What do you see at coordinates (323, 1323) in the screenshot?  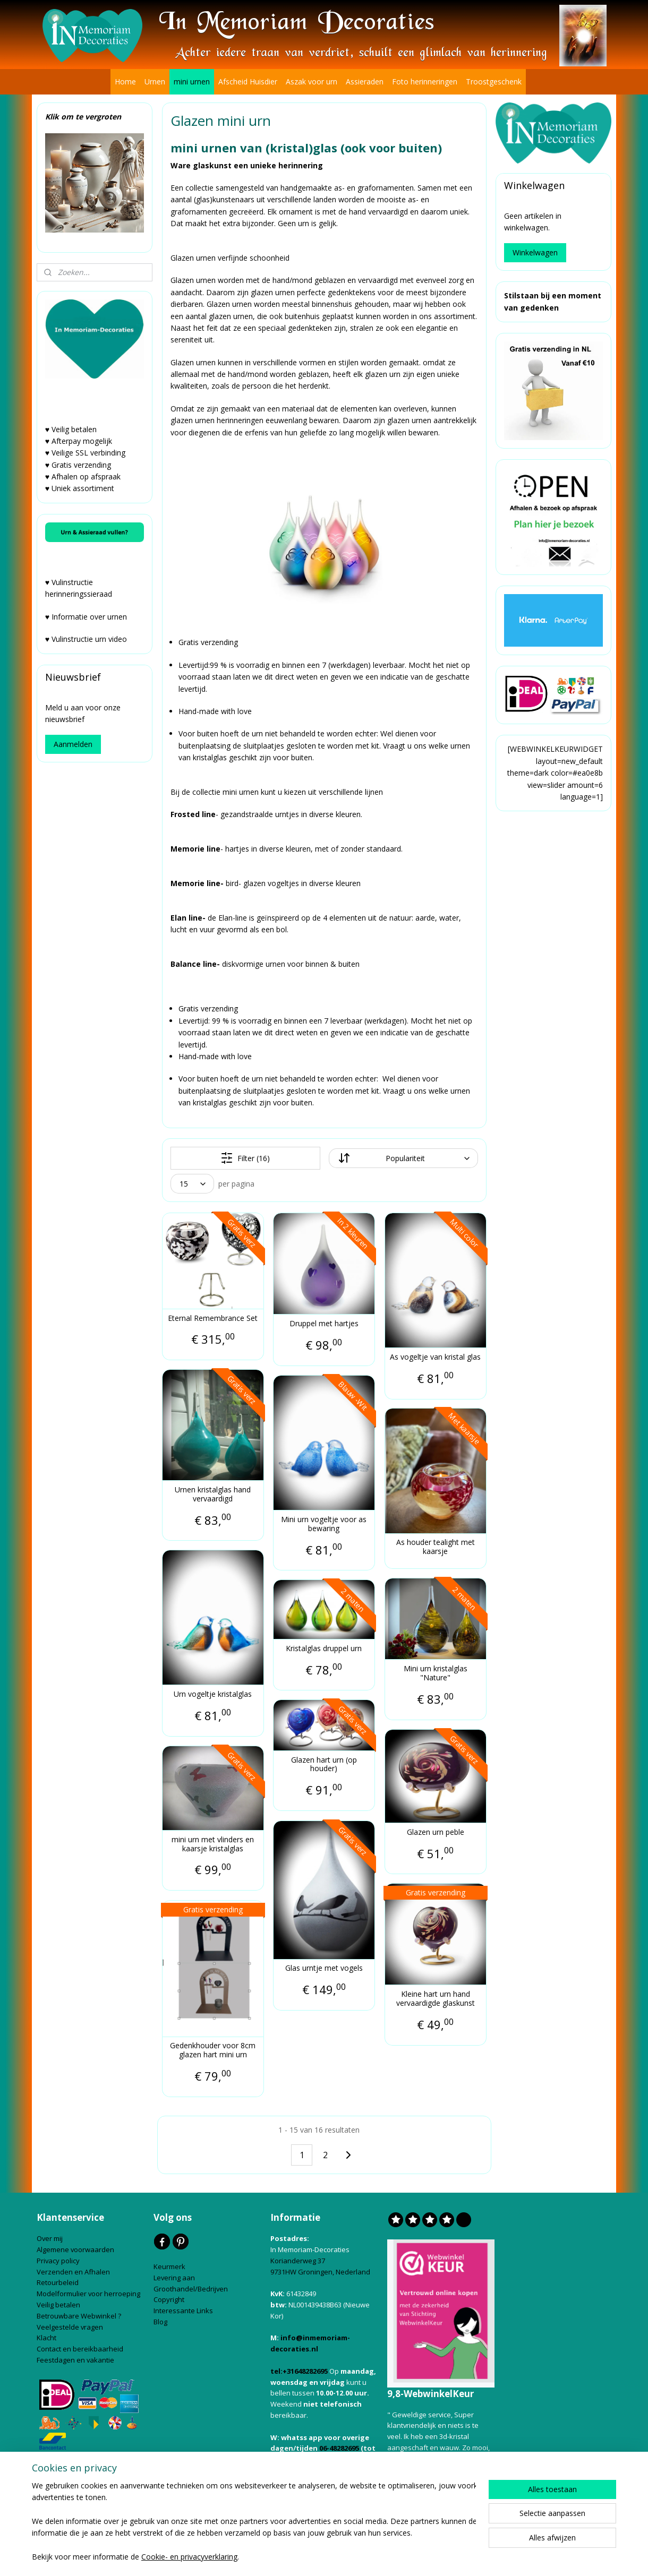 I see `Druppel met hartjes` at bounding box center [323, 1323].